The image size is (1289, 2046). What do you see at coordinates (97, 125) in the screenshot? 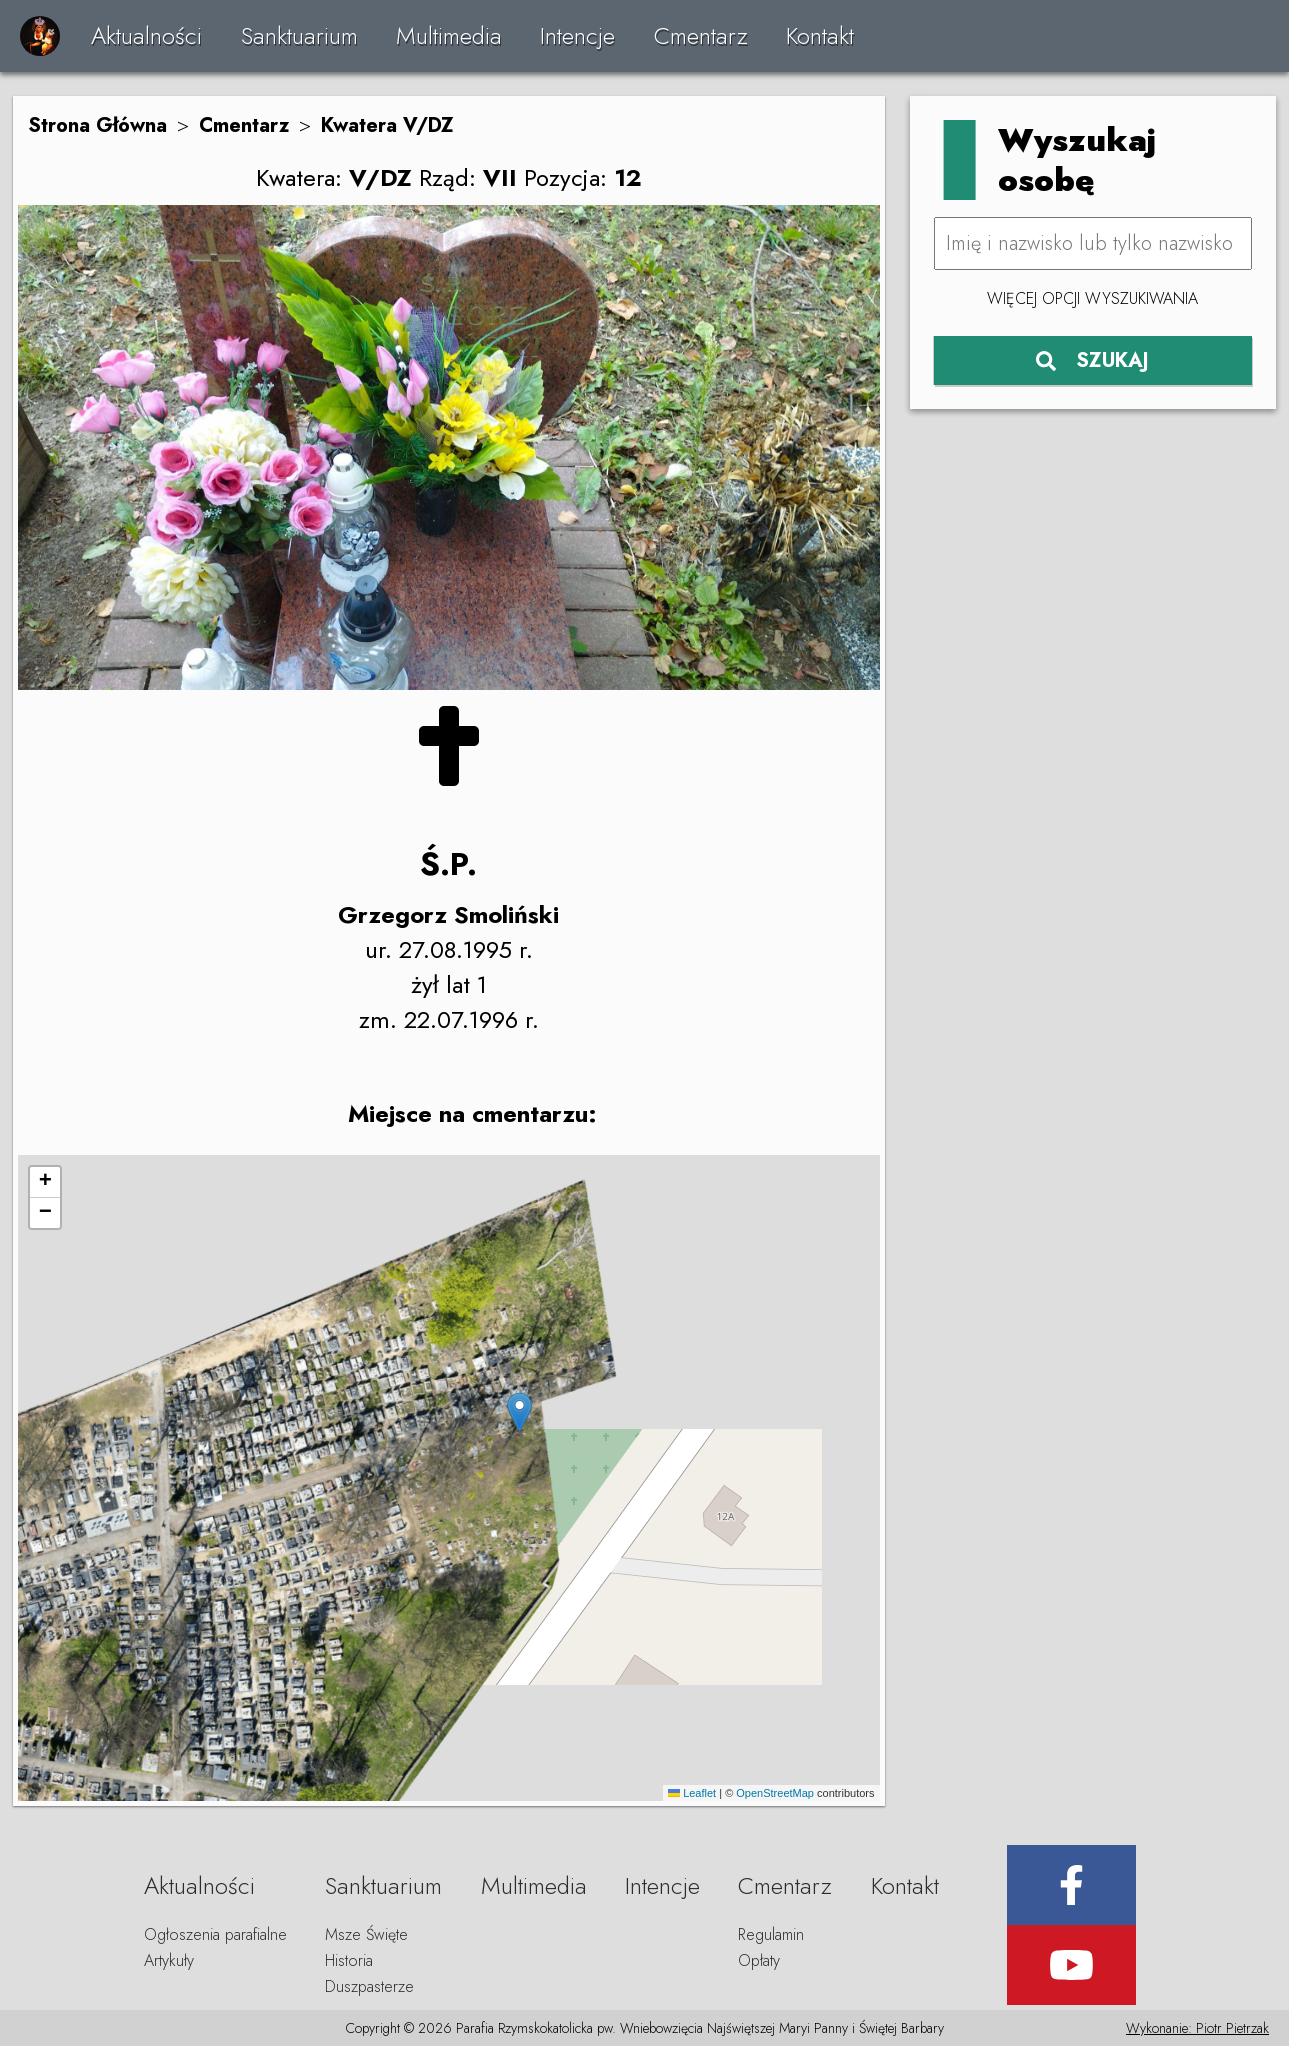
I see `Strona Główna` at bounding box center [97, 125].